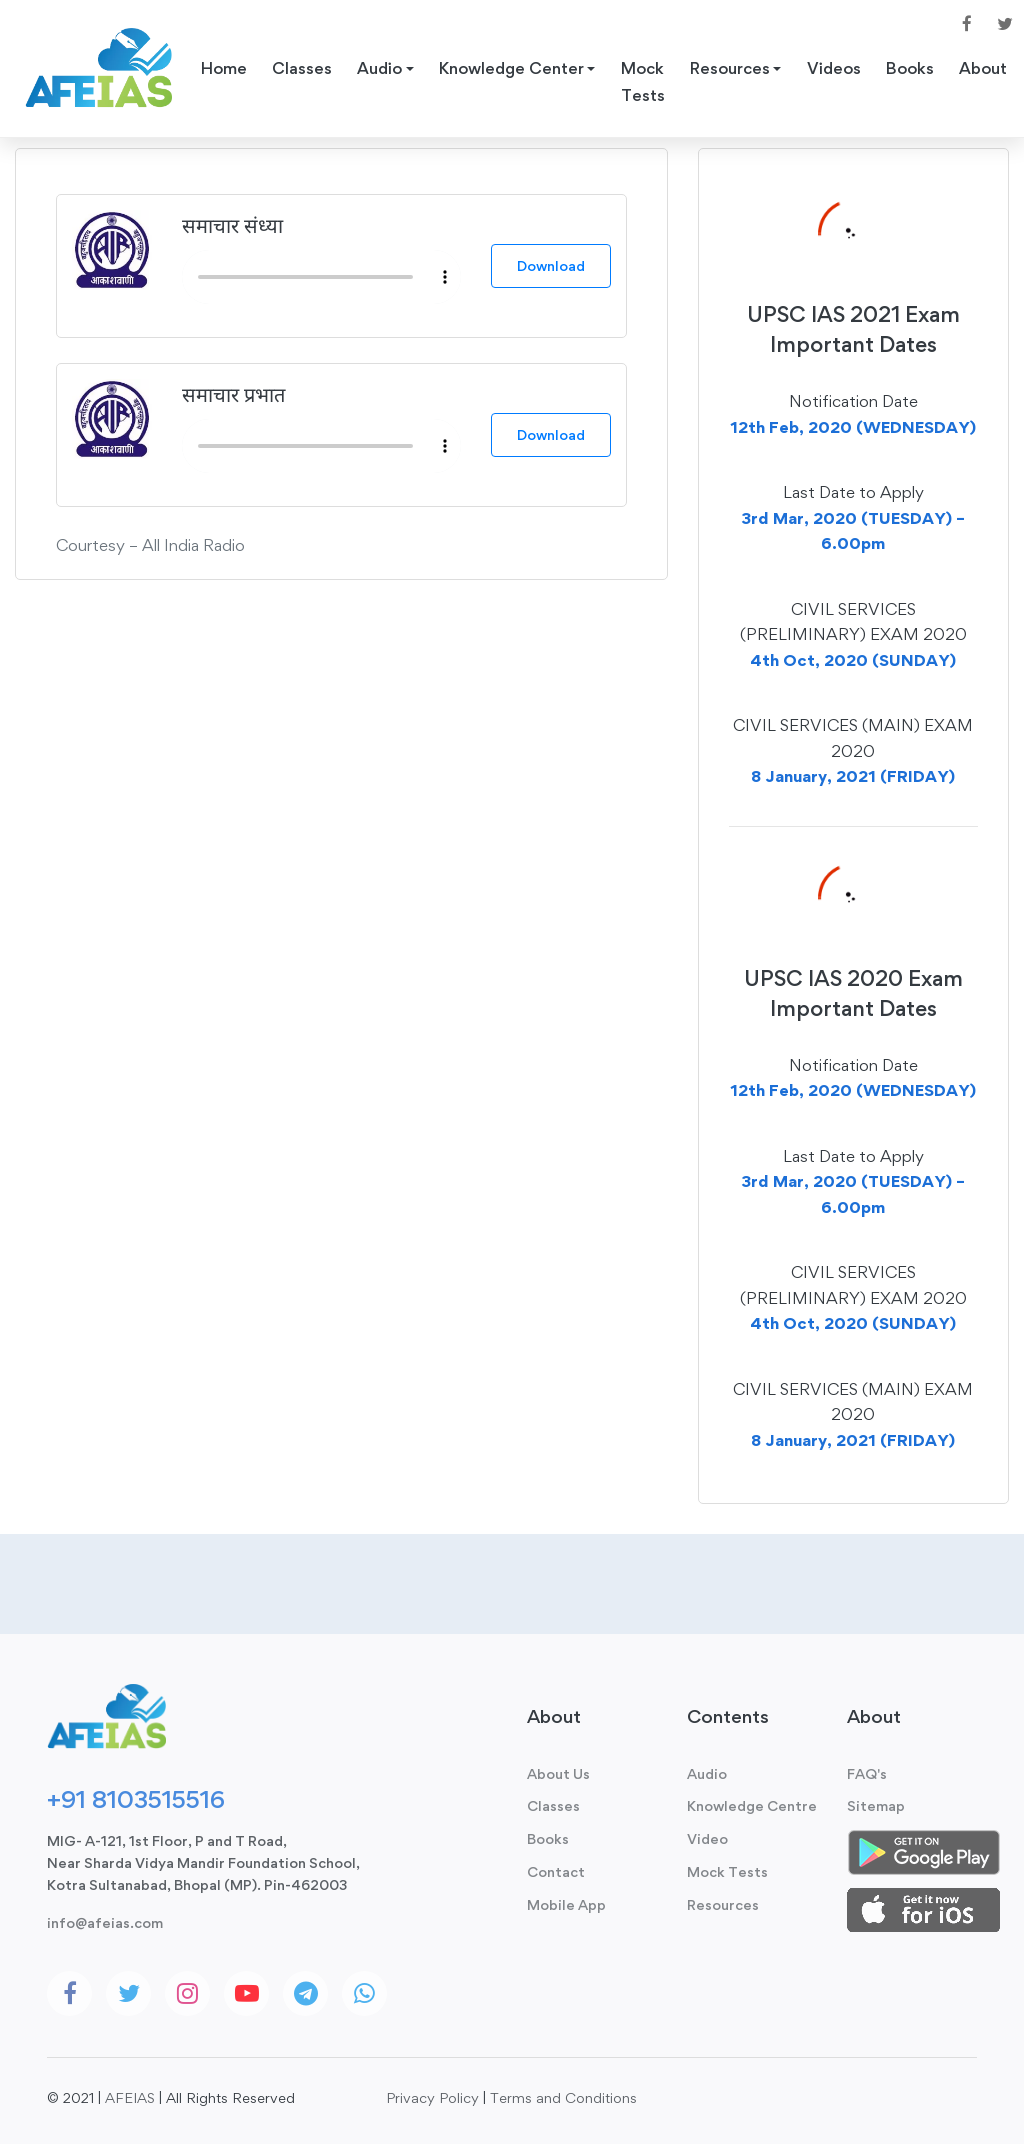  I want to click on info@afeias.com, so click(105, 1922).